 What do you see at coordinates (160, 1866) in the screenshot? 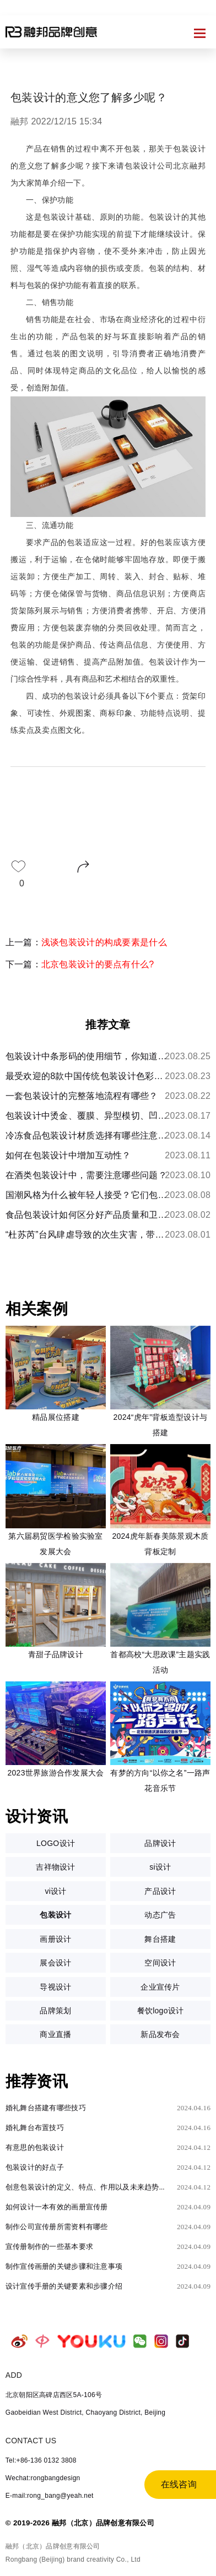
I see `si设计` at bounding box center [160, 1866].